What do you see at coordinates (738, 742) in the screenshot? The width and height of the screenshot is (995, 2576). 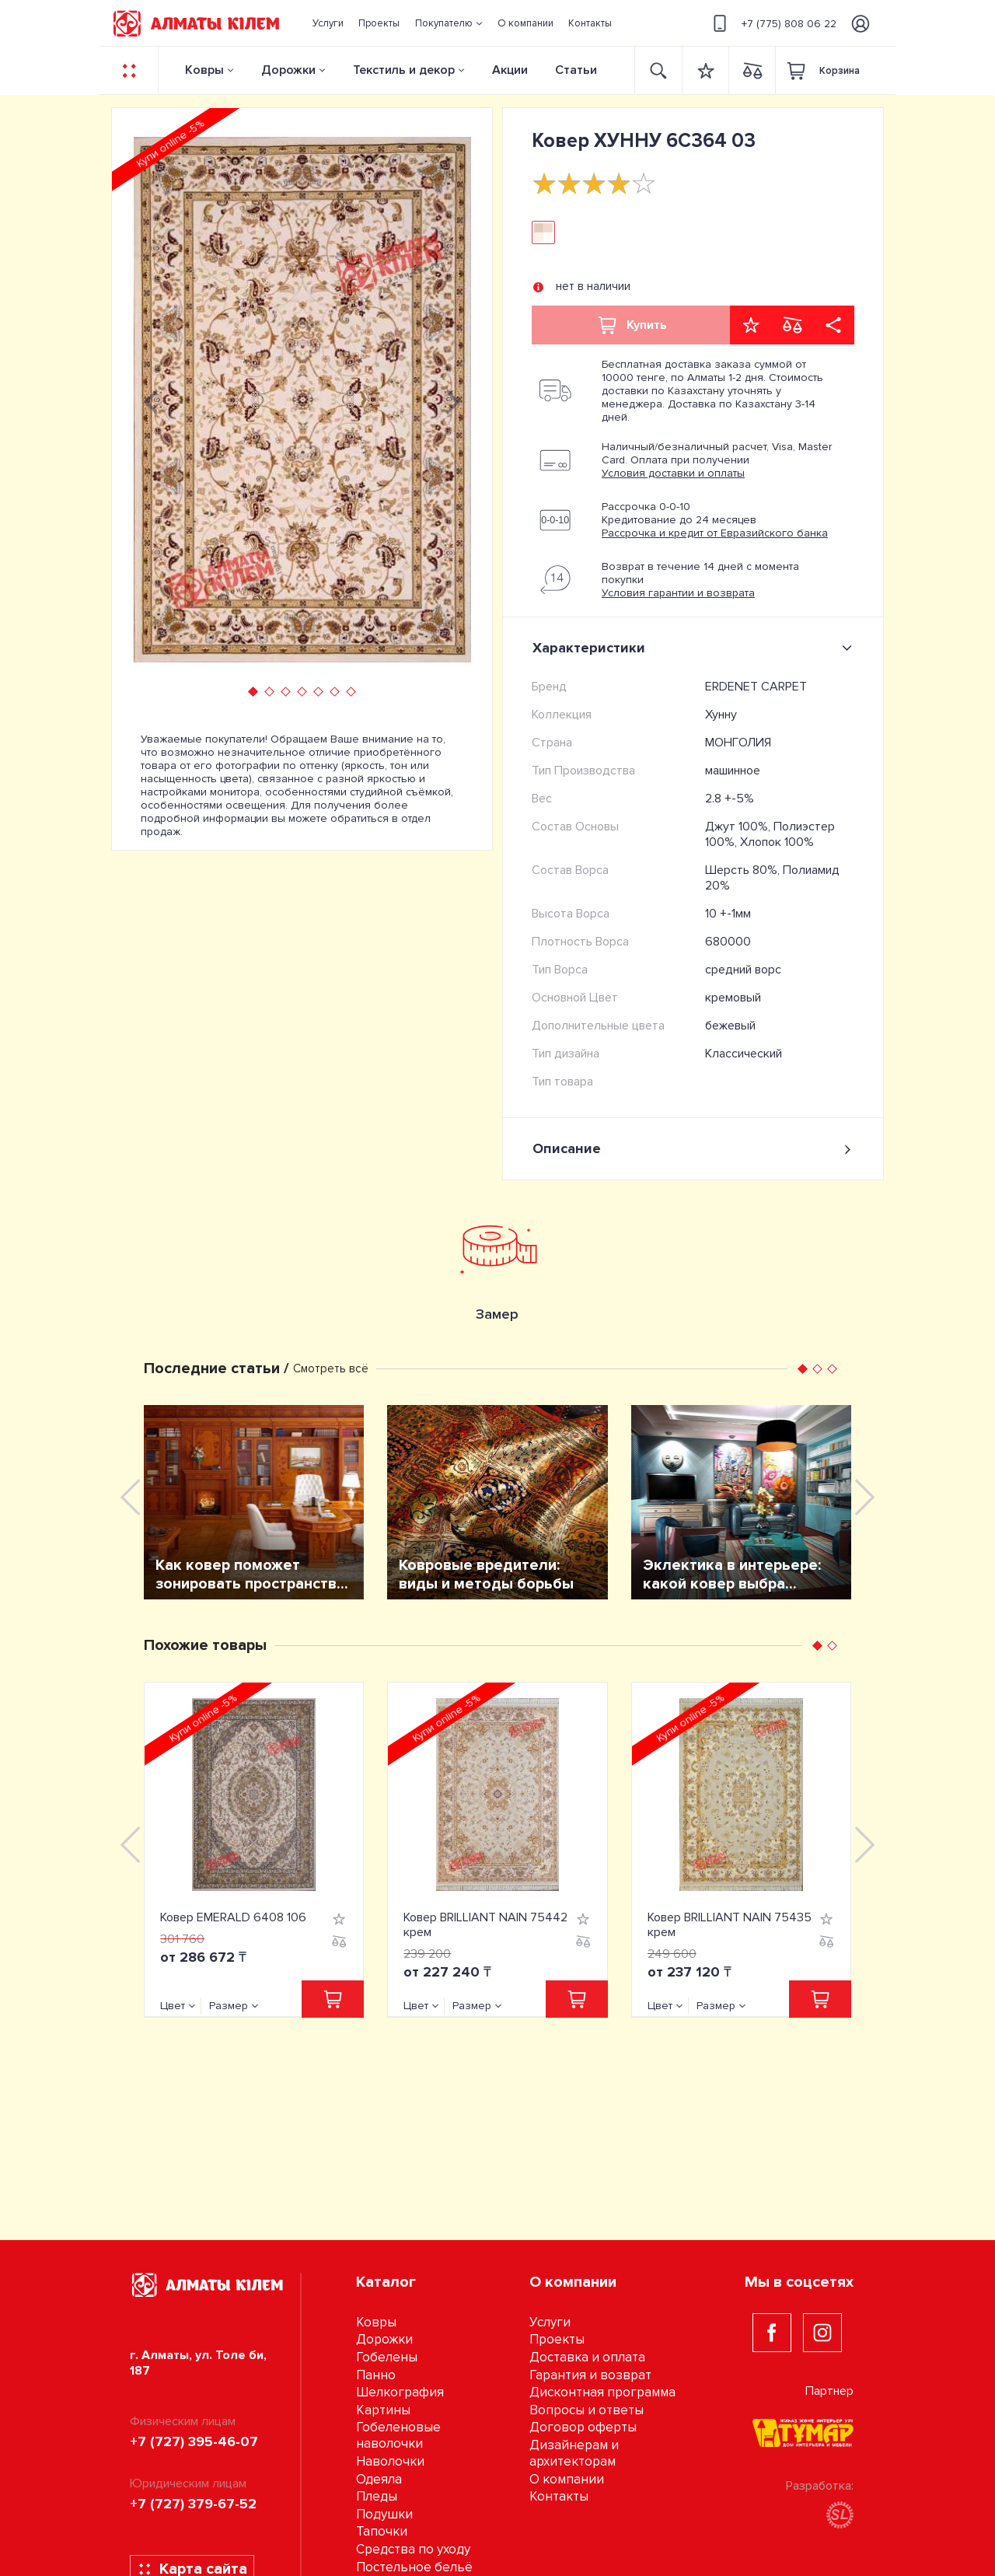 I see `МОНГОЛИЯ` at bounding box center [738, 742].